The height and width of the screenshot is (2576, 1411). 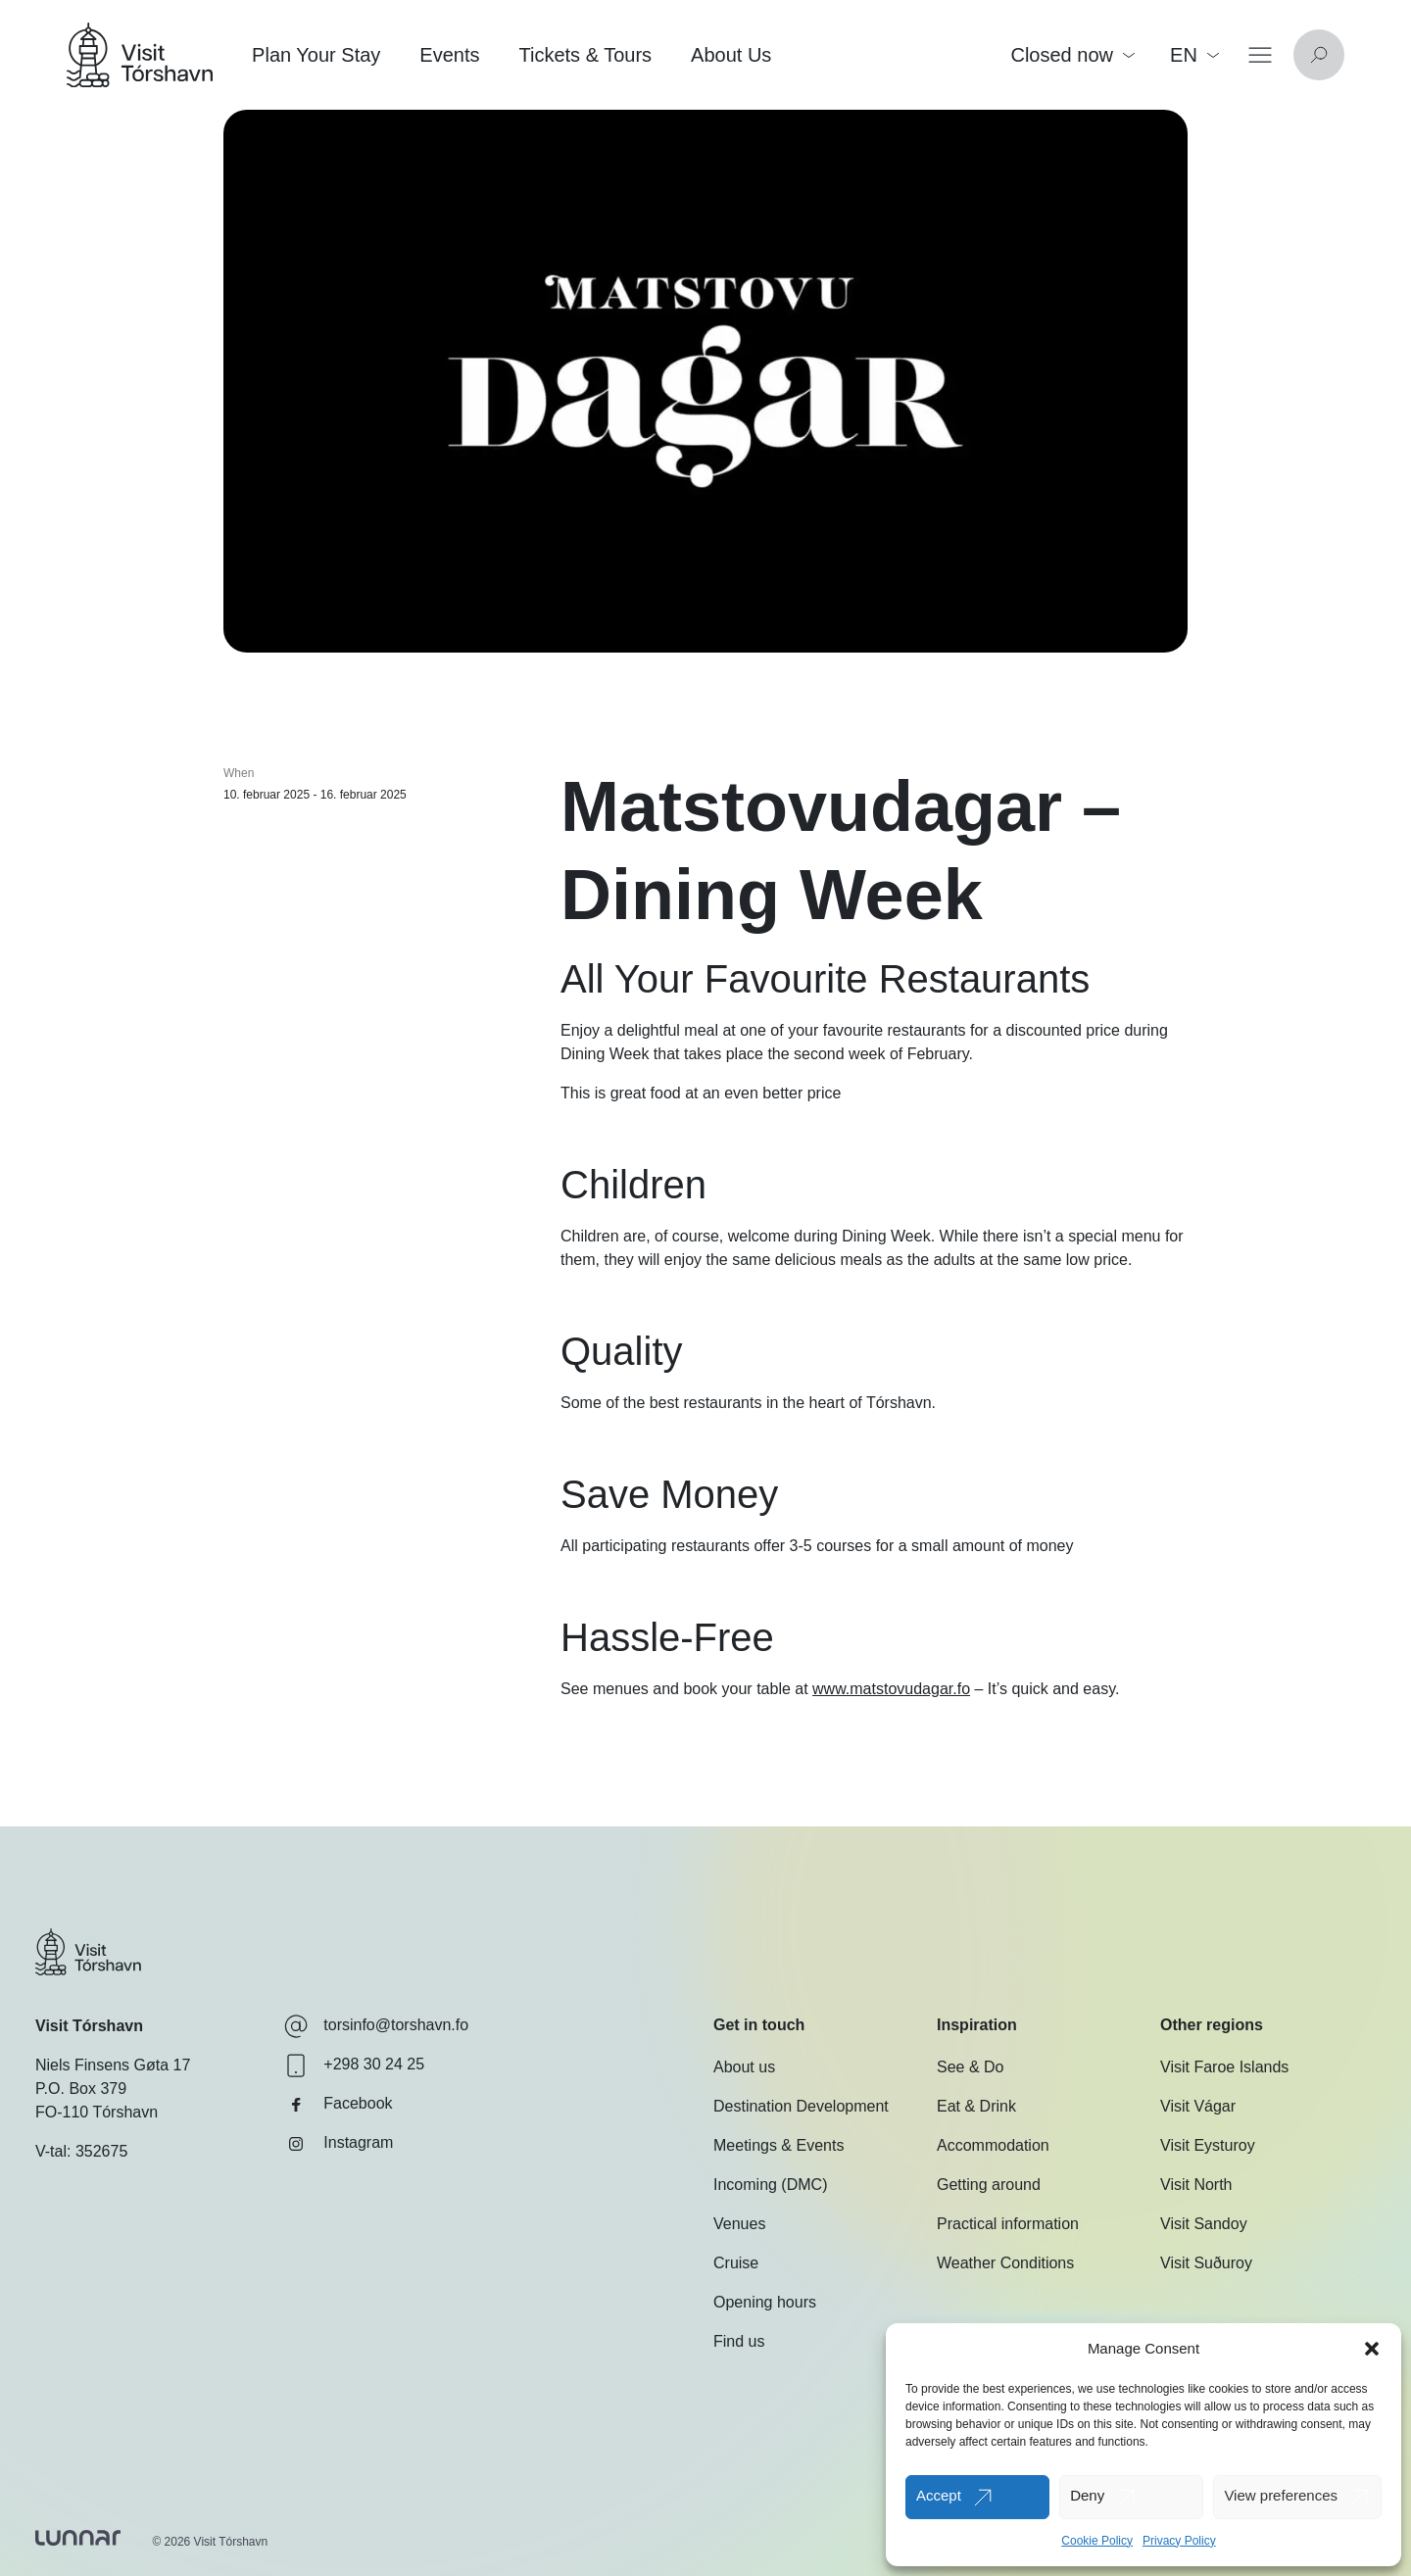 What do you see at coordinates (449, 55) in the screenshot?
I see `Events` at bounding box center [449, 55].